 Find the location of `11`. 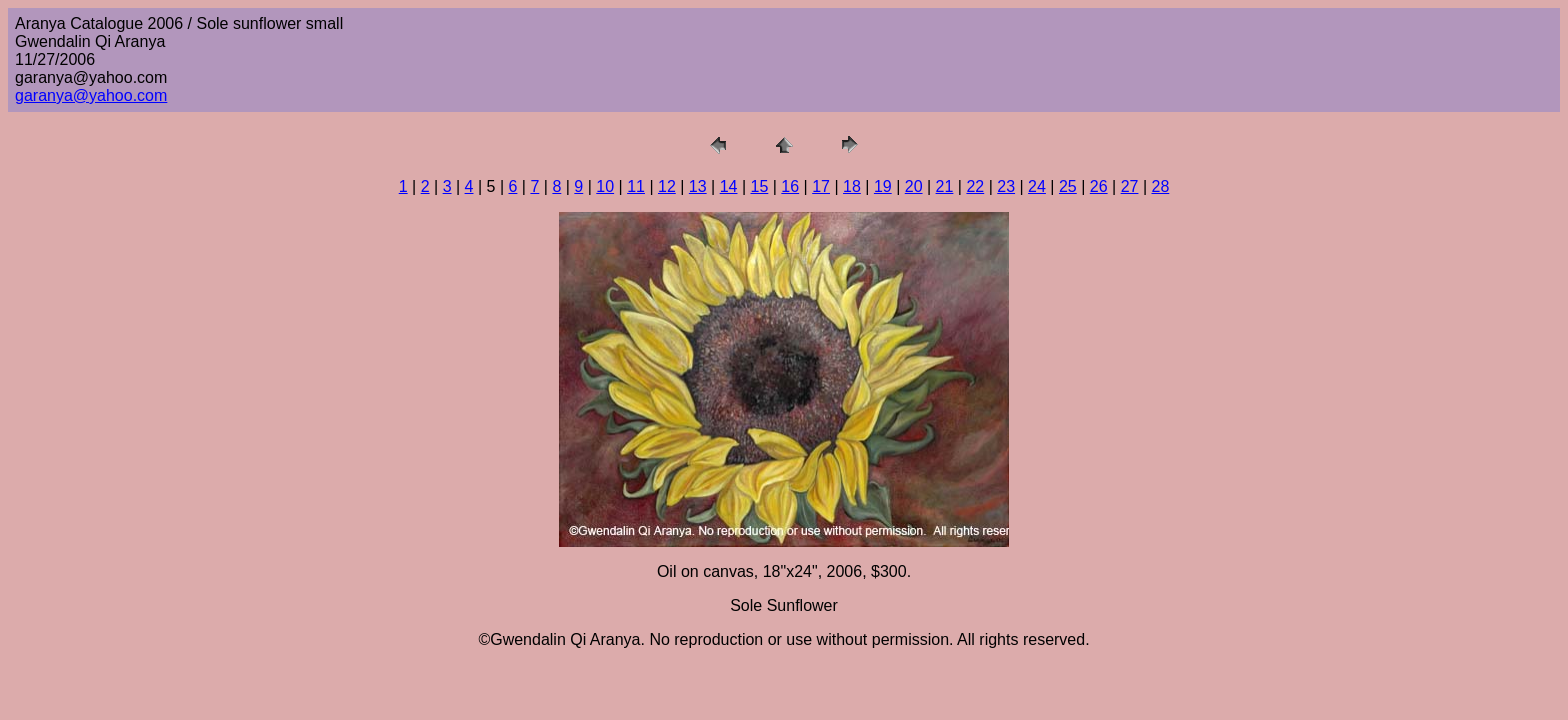

11 is located at coordinates (636, 186).